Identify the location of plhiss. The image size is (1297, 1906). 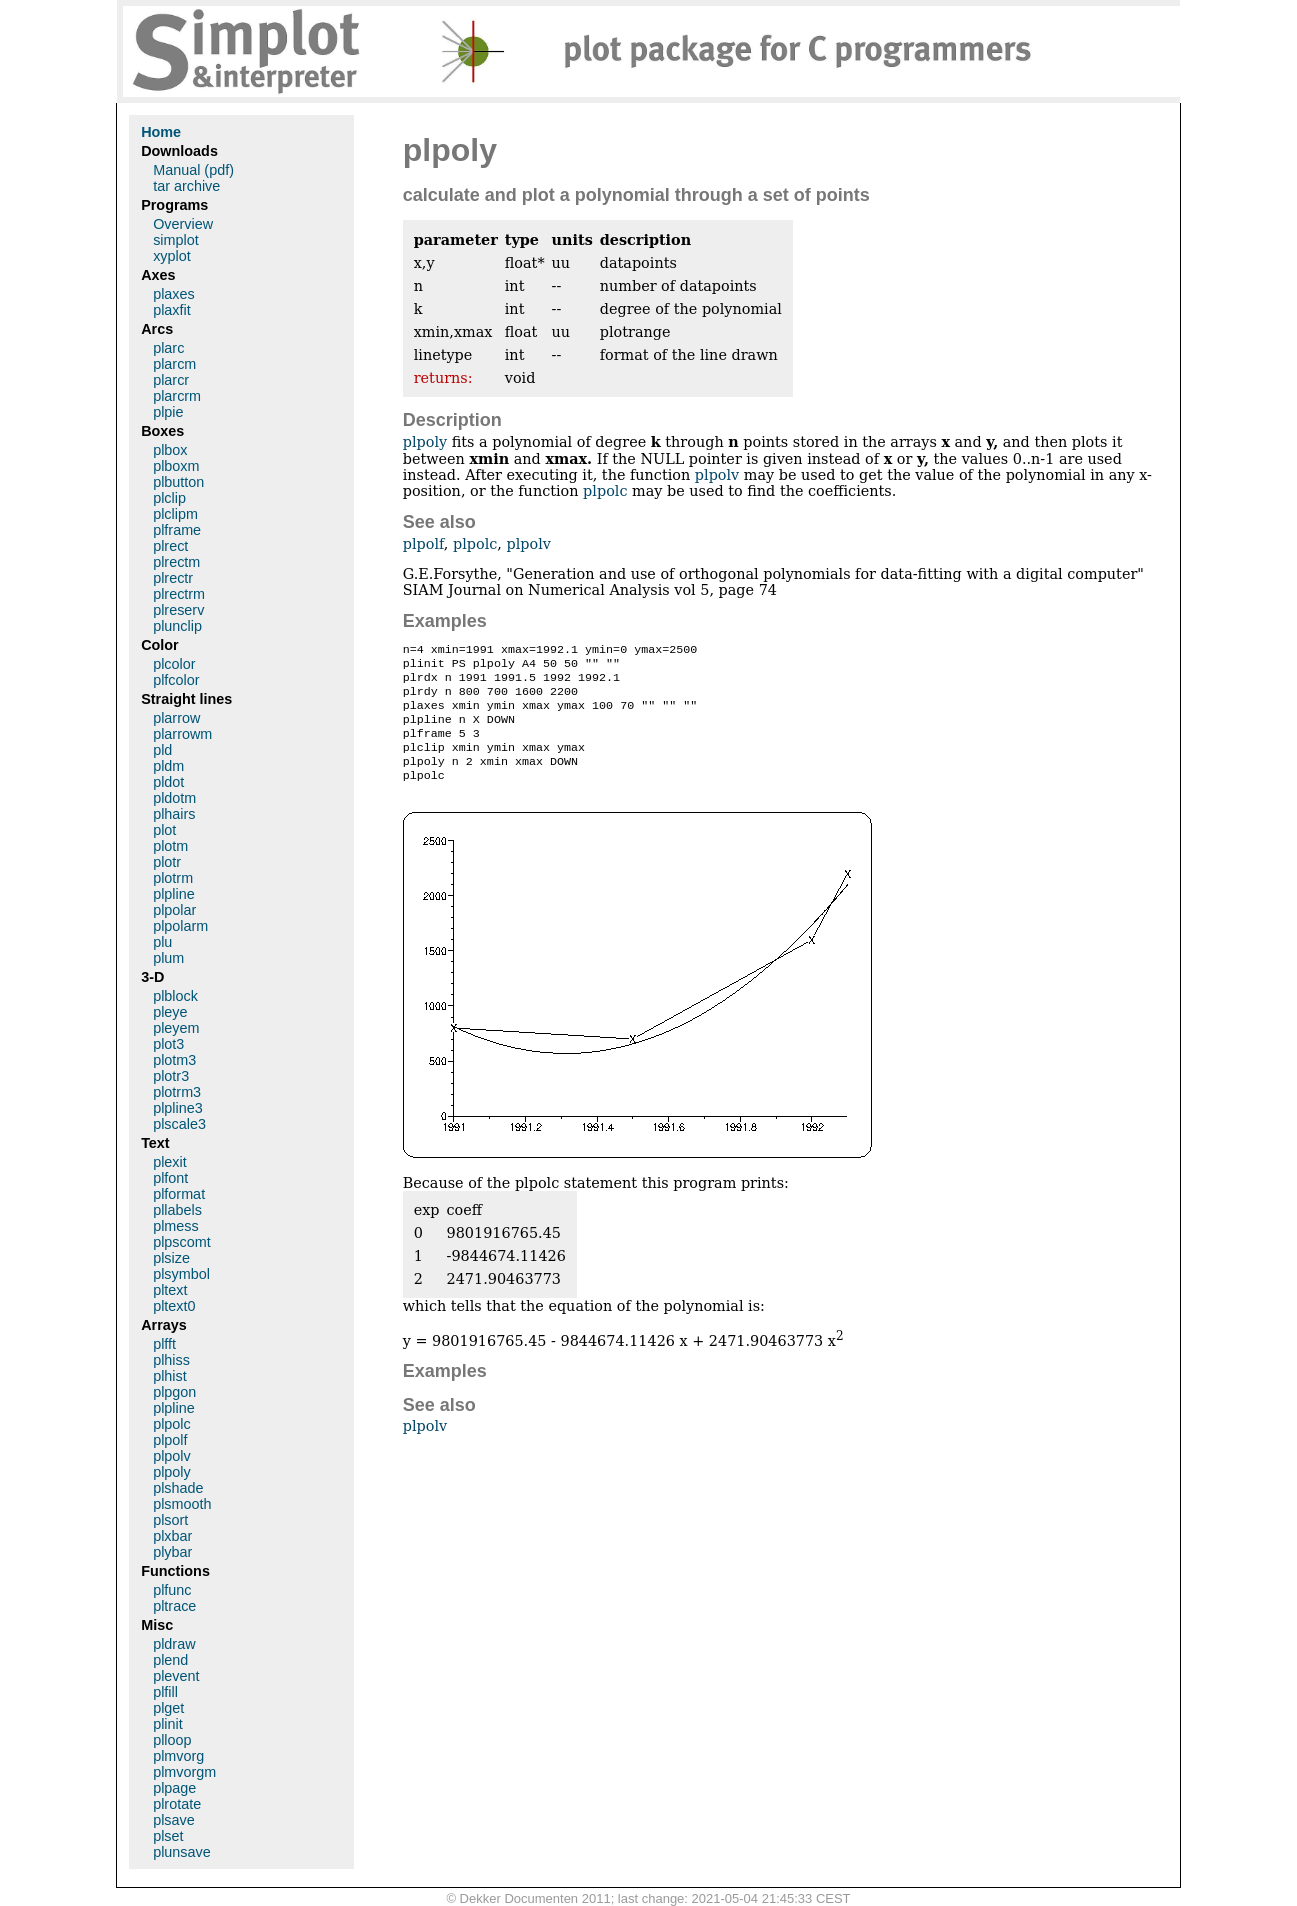
(171, 1360).